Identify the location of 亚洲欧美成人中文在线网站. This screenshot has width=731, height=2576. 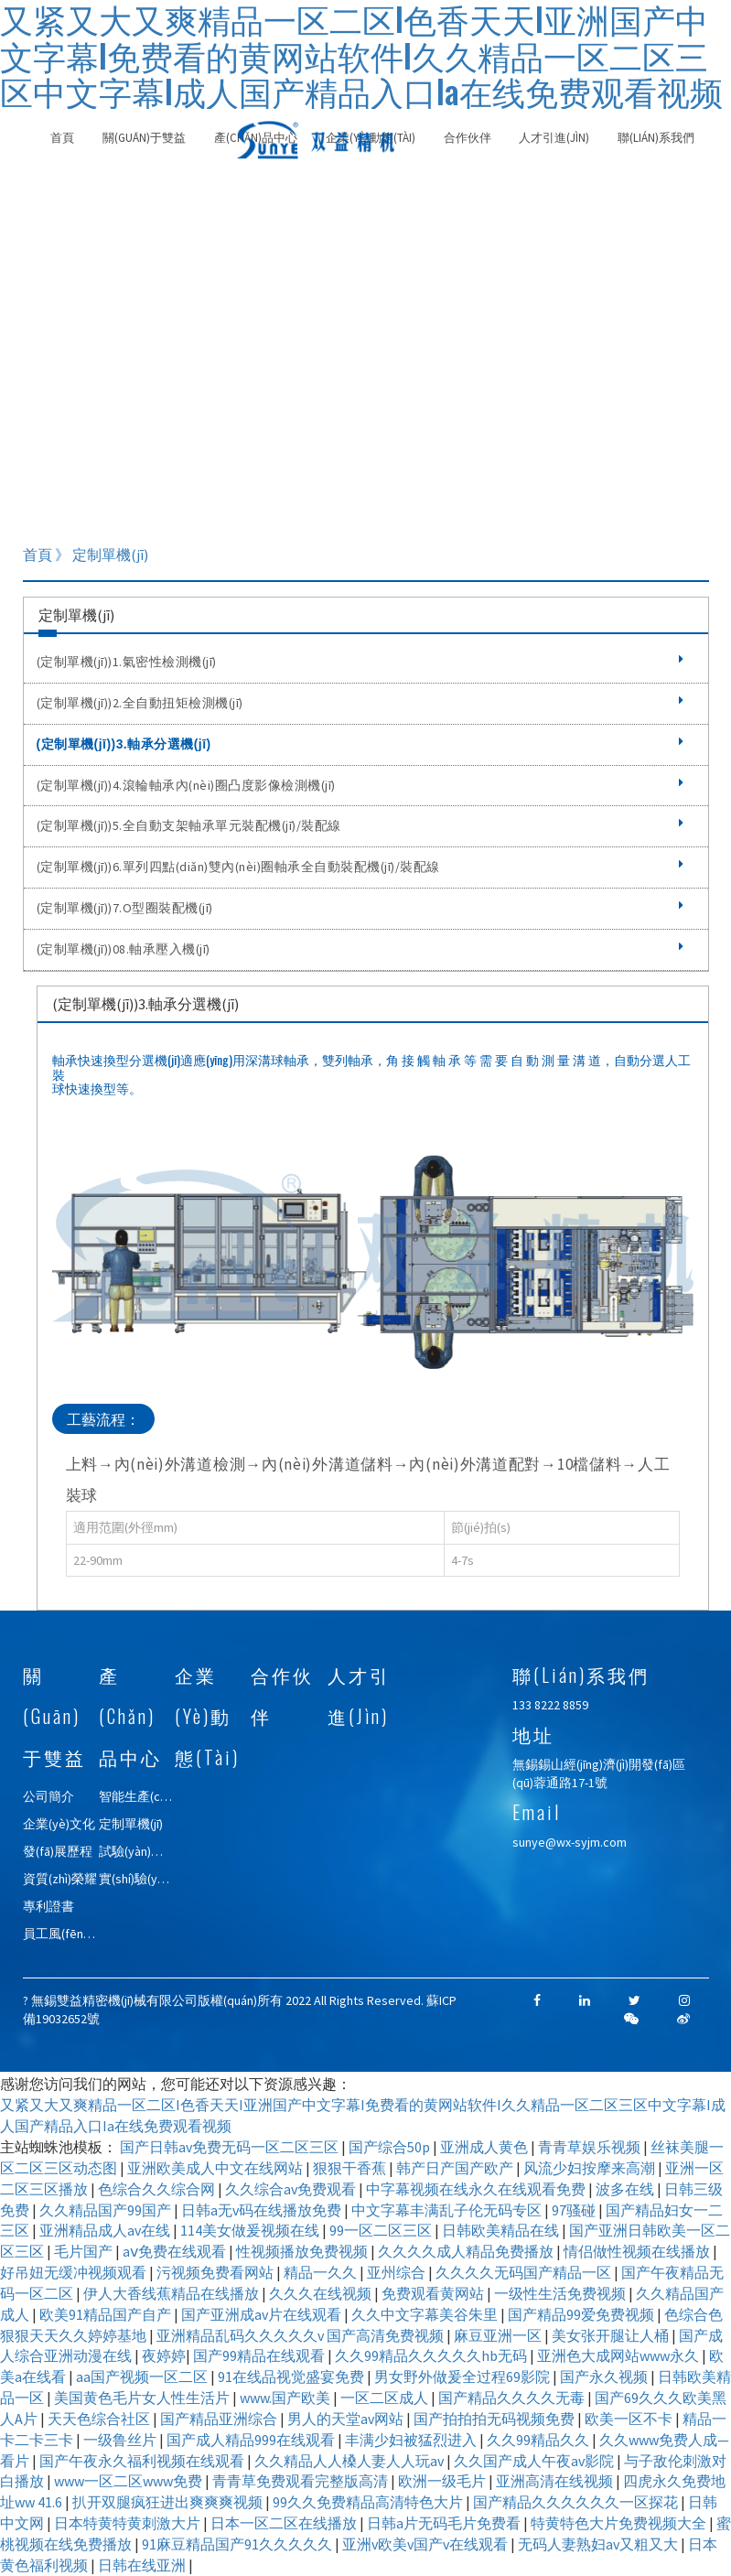
(216, 2168).